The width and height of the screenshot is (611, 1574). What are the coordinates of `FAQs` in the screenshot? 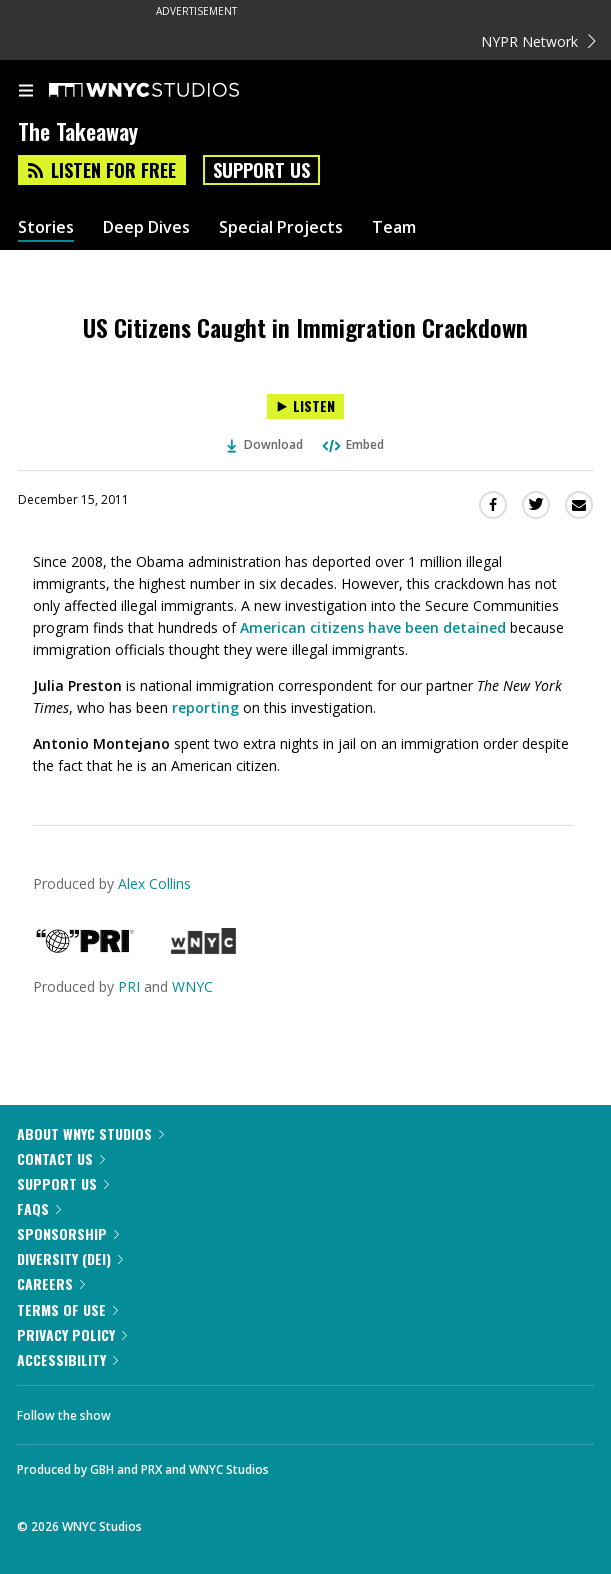 It's located at (39, 1208).